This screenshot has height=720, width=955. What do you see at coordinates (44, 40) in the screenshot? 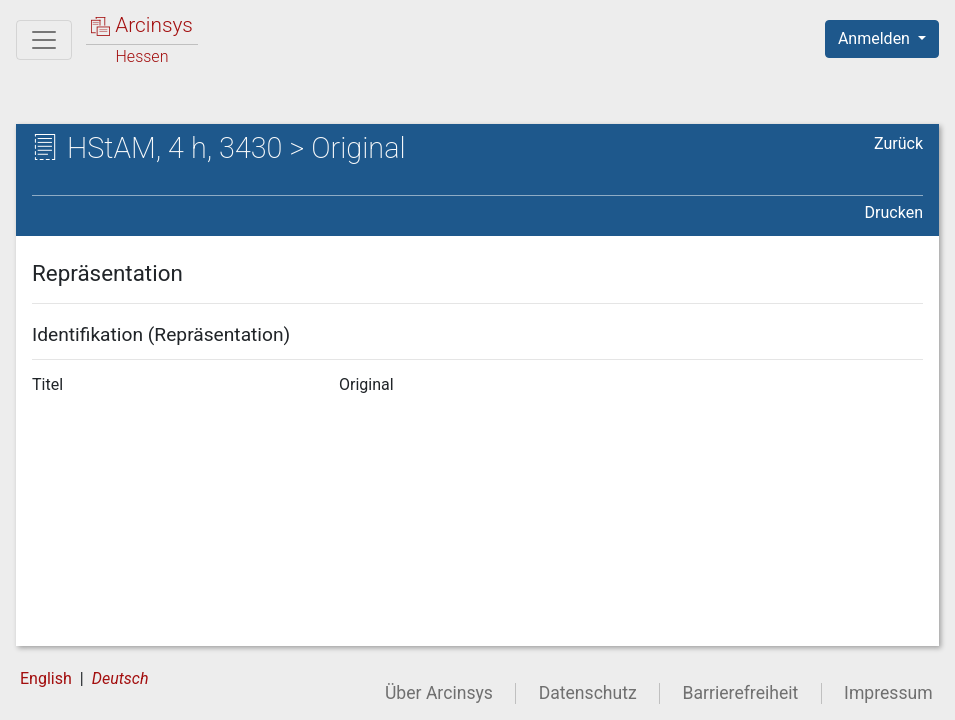
I see `[Hauptmenü]` at bounding box center [44, 40].